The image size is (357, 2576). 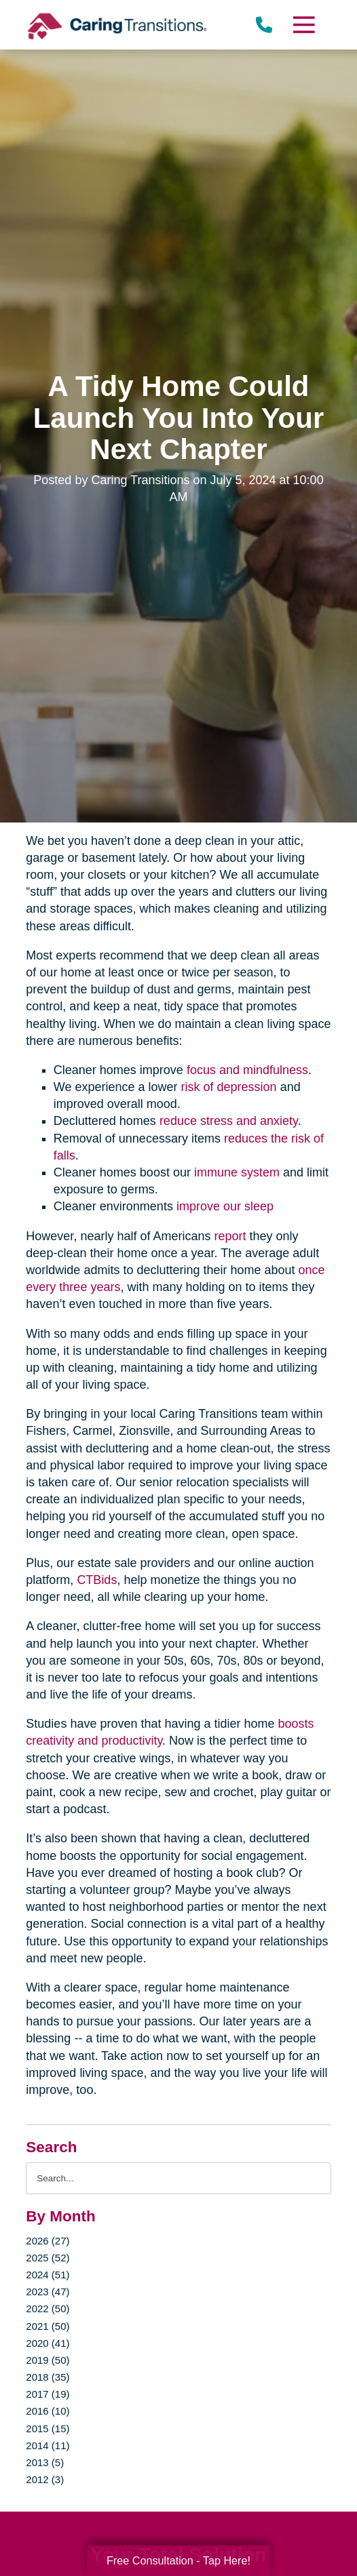 I want to click on 2015 (15), so click(x=47, y=2428).